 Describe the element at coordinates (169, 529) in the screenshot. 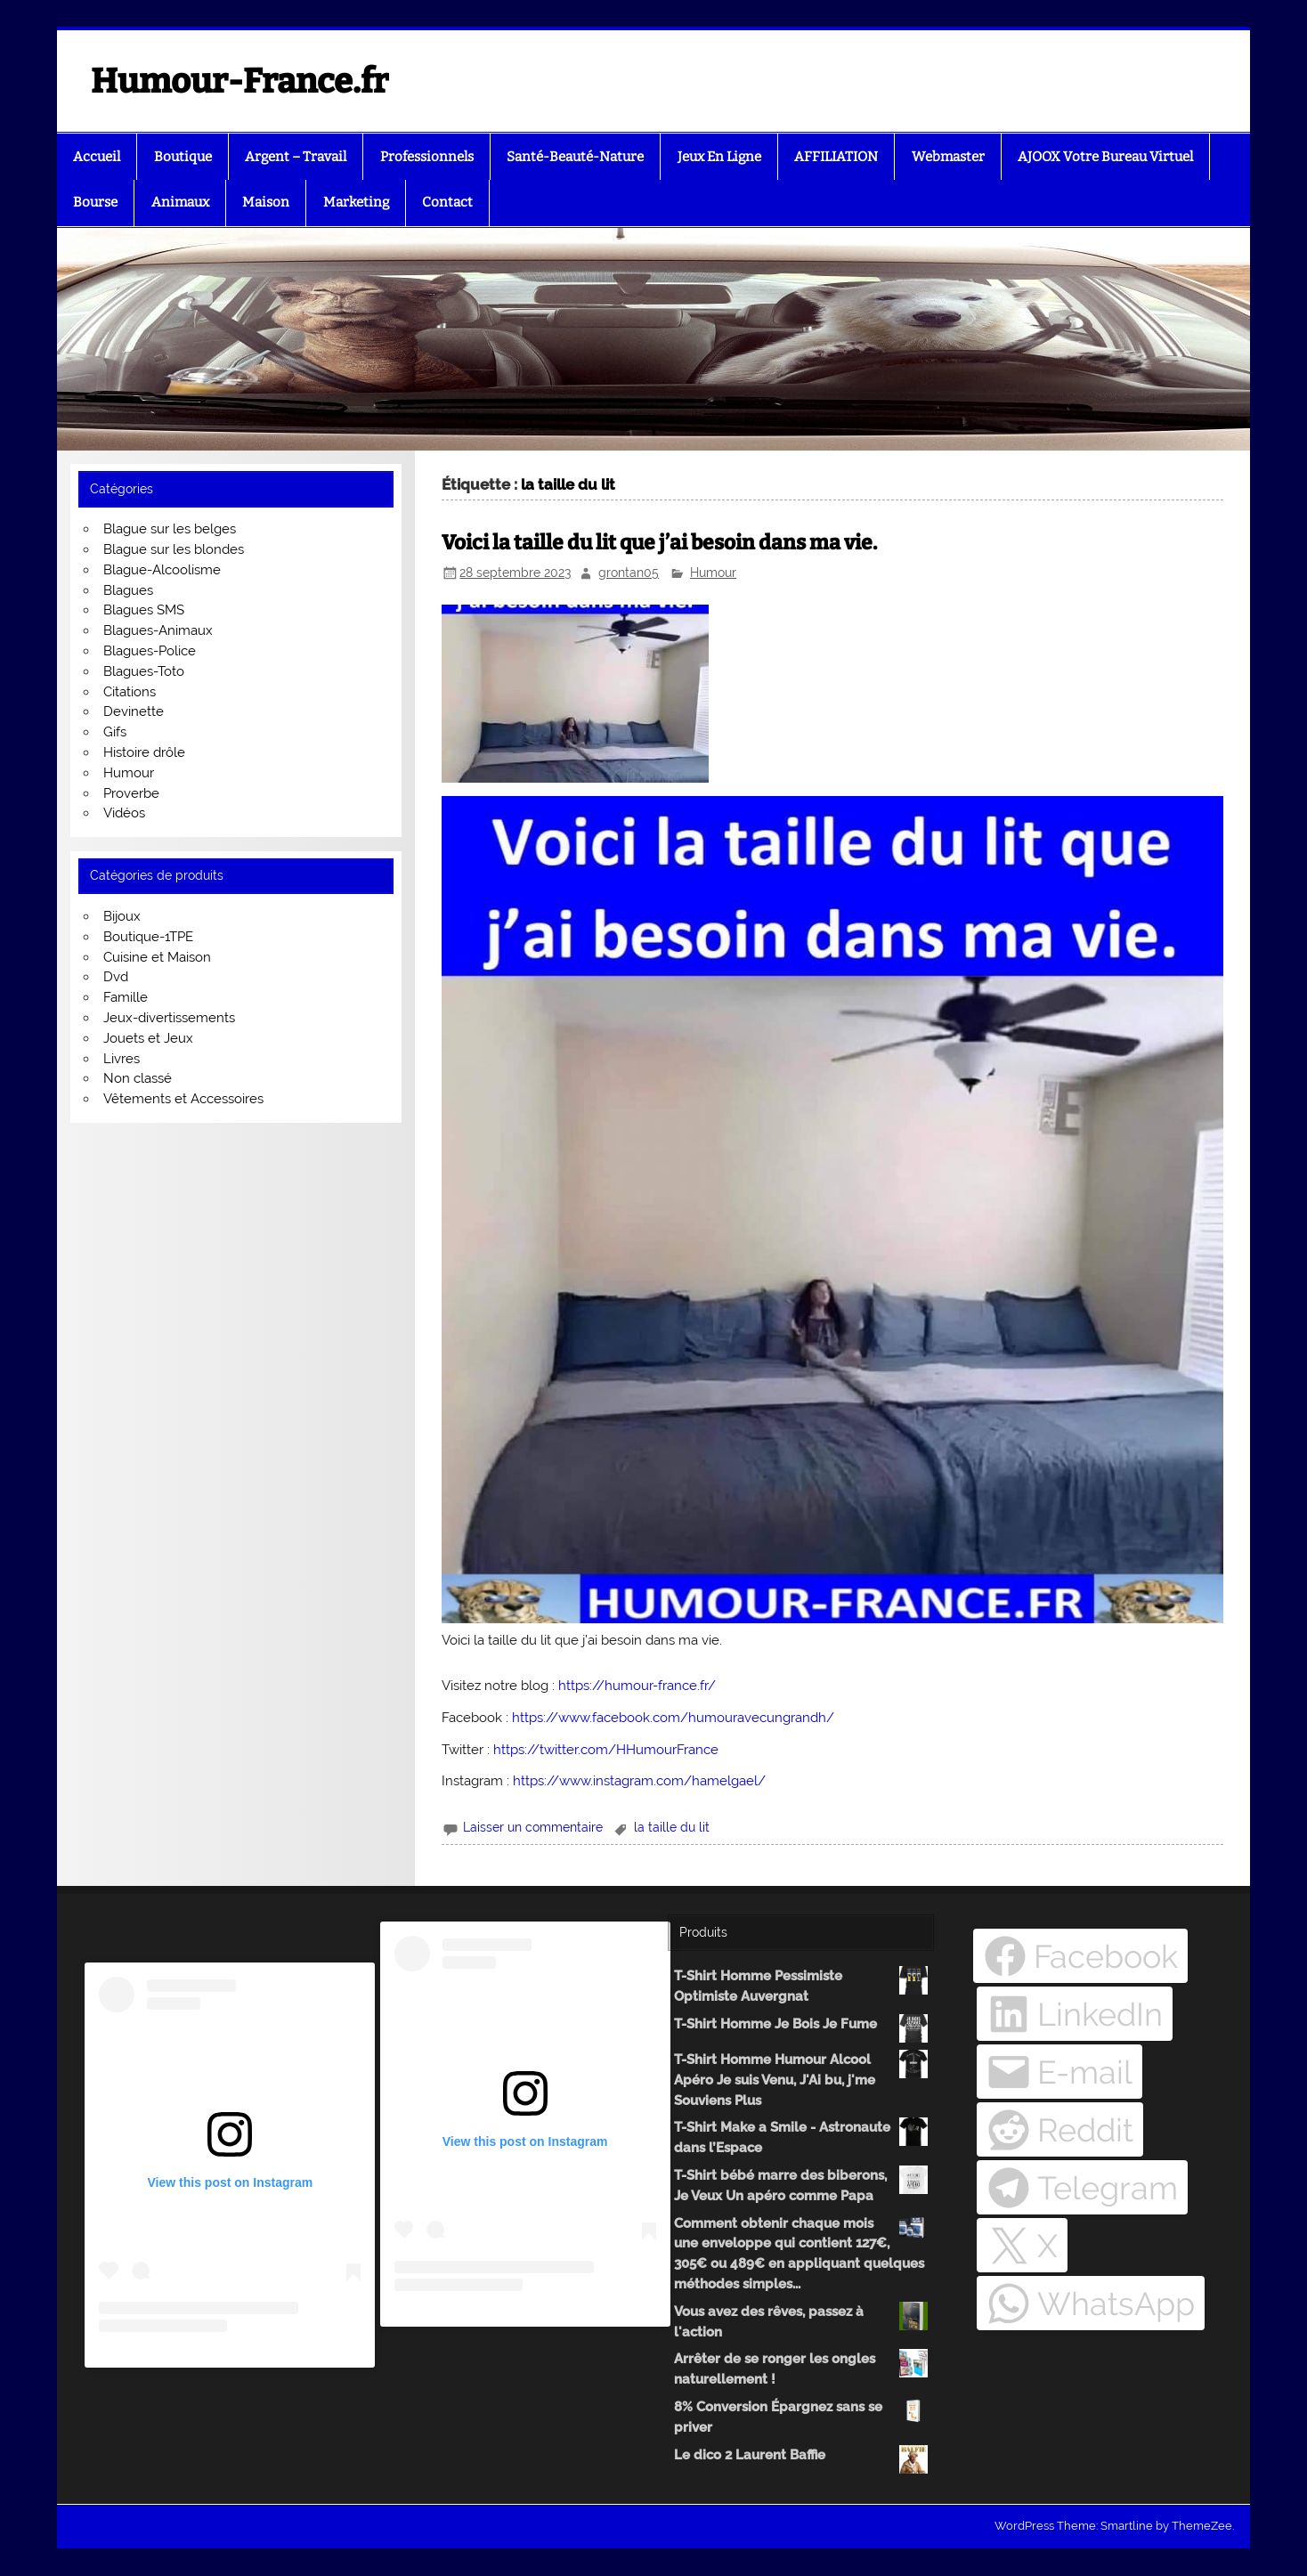

I see `Blague sur les belges` at that location.